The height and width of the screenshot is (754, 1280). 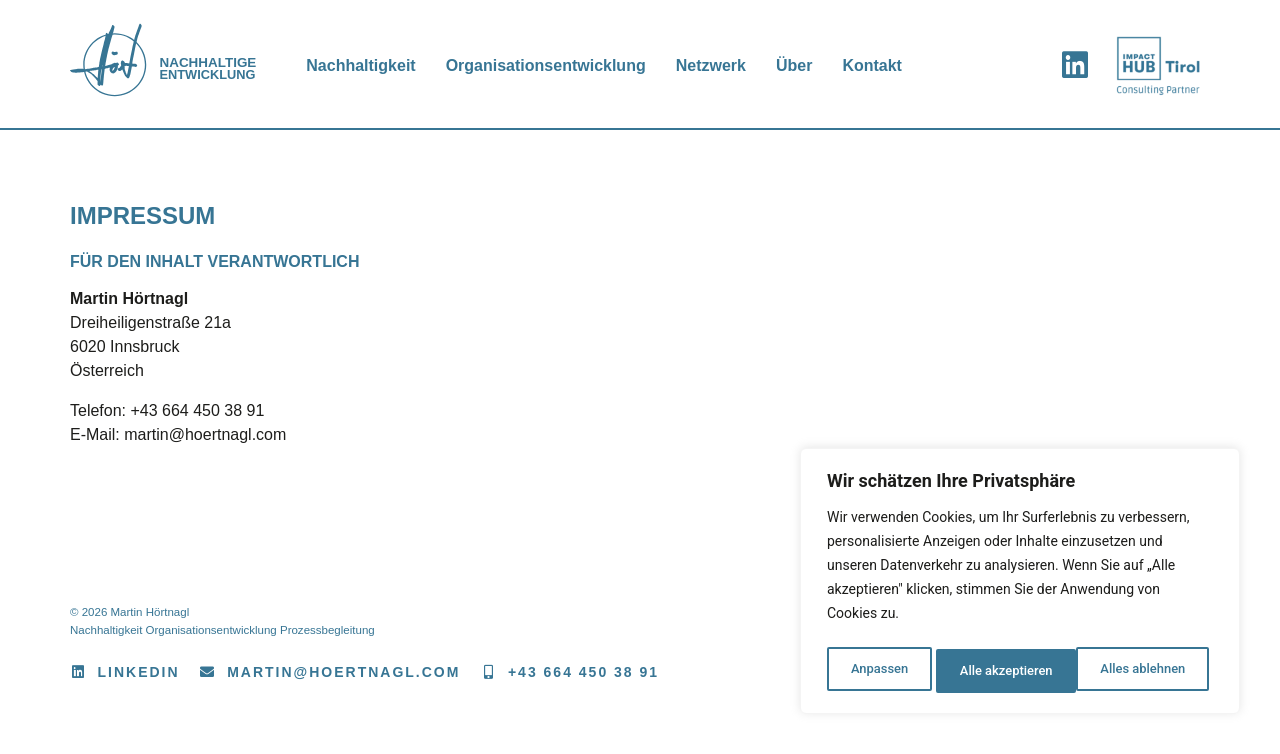 What do you see at coordinates (804, 65) in the screenshot?
I see `Über` at bounding box center [804, 65].